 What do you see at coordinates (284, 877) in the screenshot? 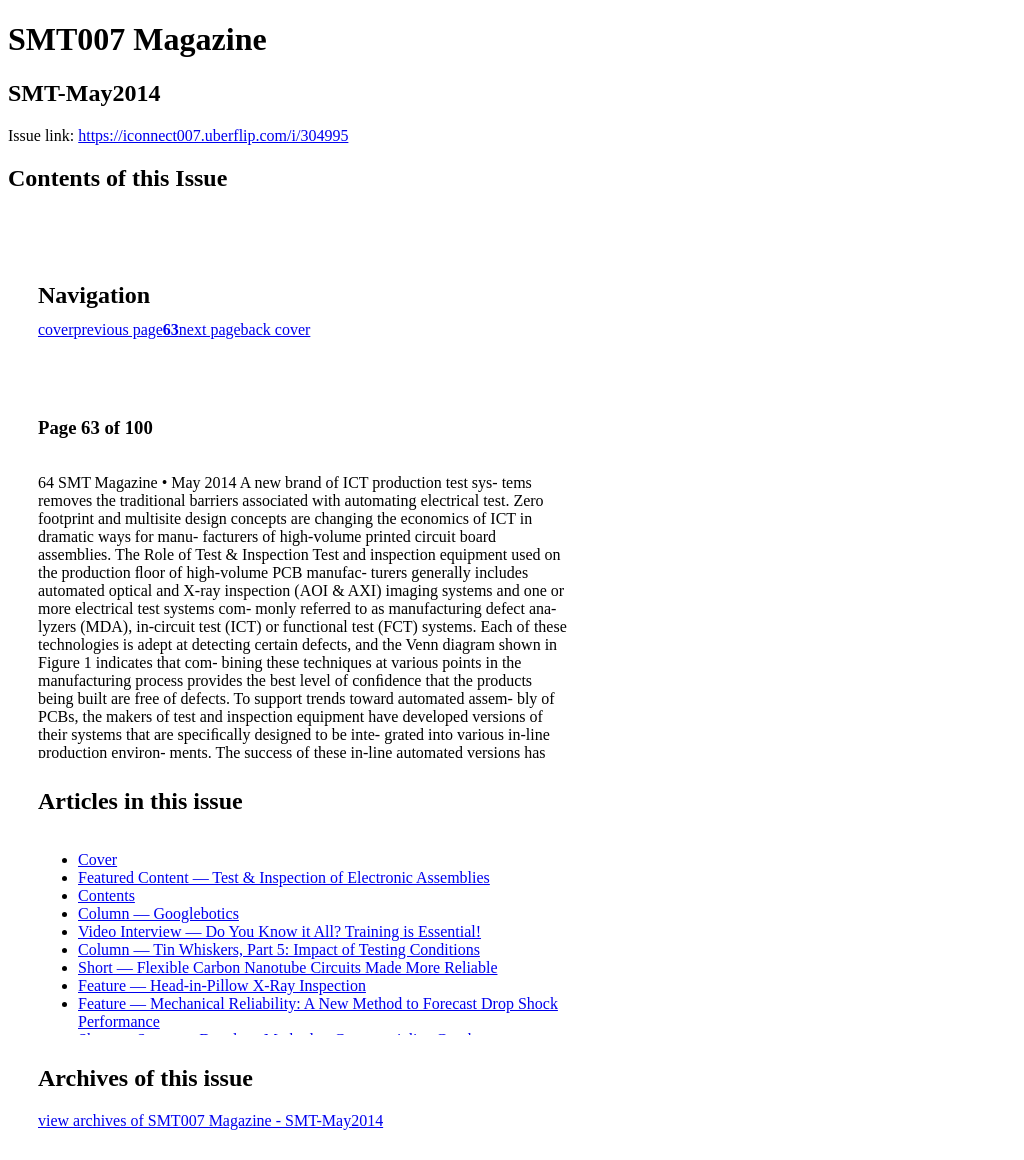
I see `Featured Content — Test & Inspection of Electronic Assemblies` at bounding box center [284, 877].